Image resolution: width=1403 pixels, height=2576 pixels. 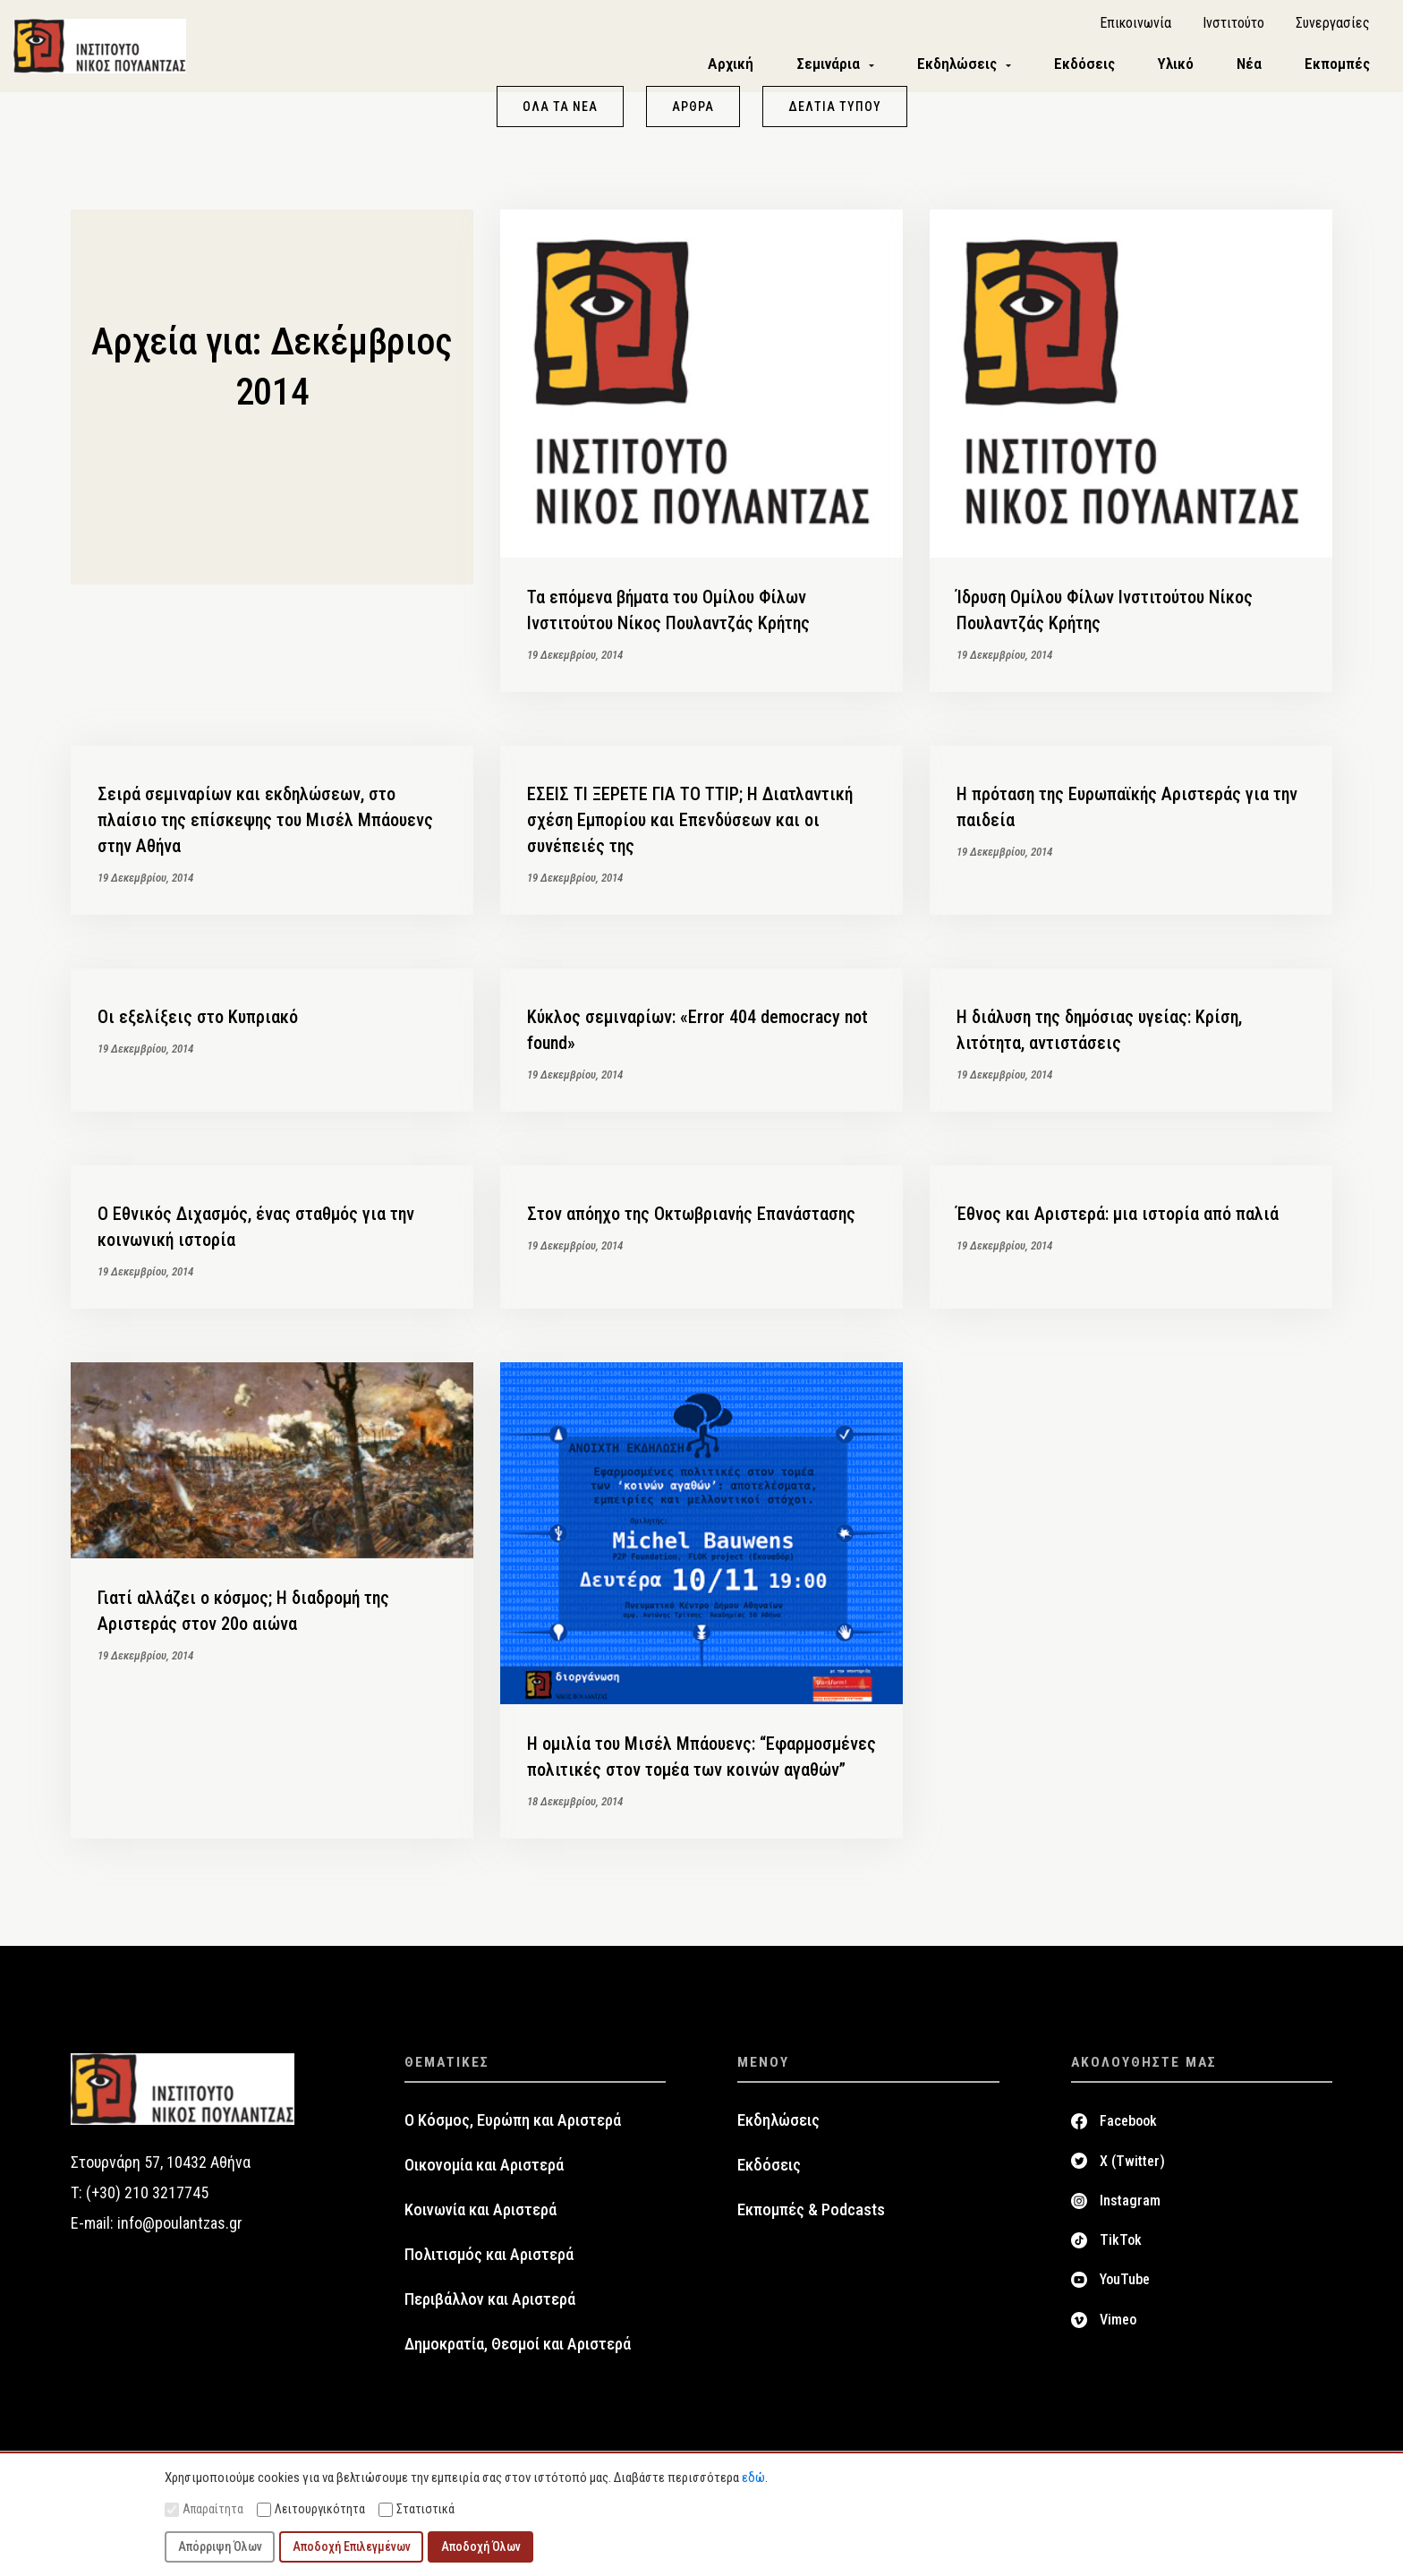 I want to click on Συνεργασίες, so click(x=1333, y=27).